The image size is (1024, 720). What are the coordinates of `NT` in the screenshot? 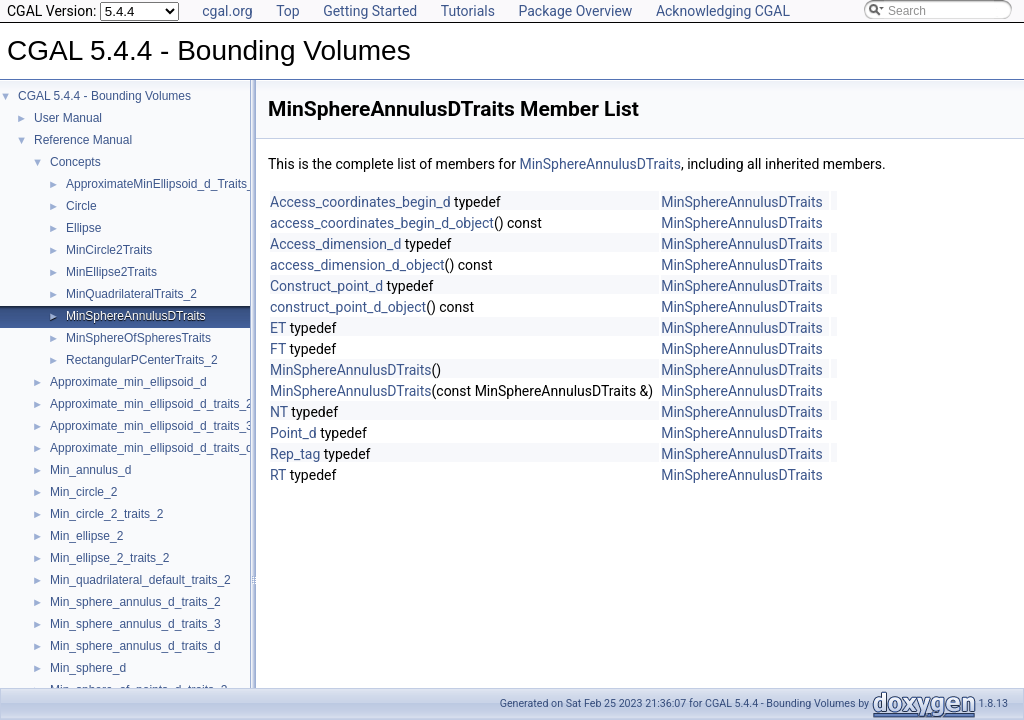 It's located at (279, 412).